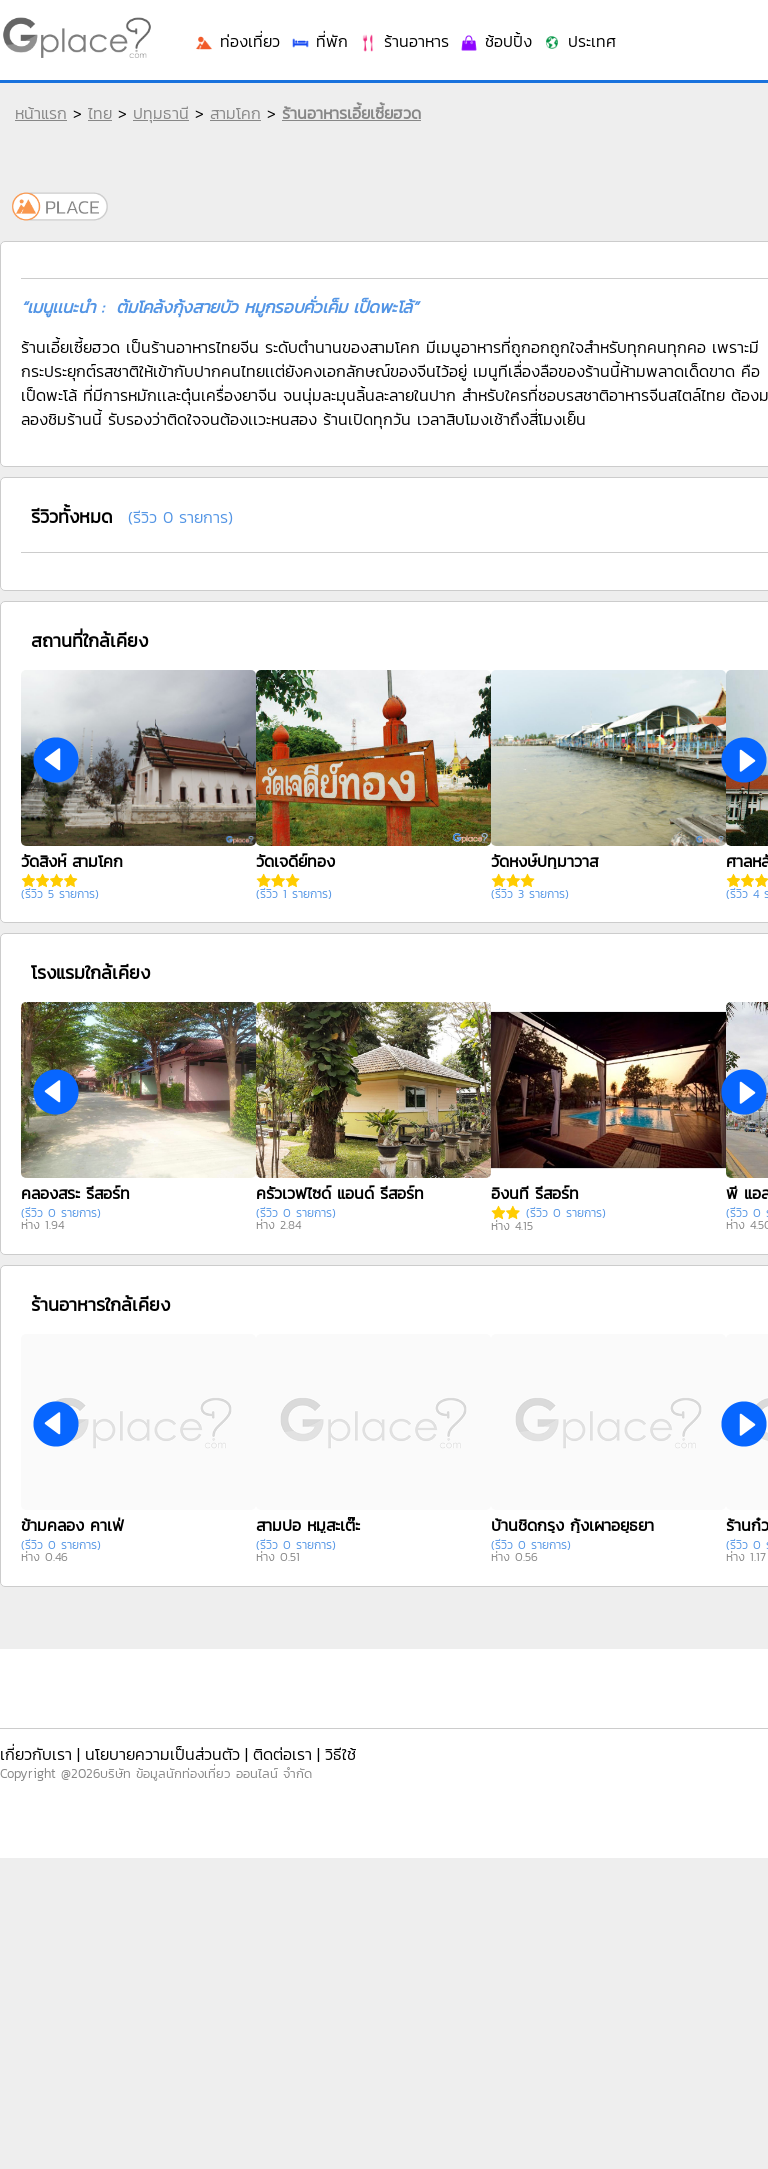  What do you see at coordinates (72, 1525) in the screenshot?
I see `ข้ามคลอง คาเฟ่` at bounding box center [72, 1525].